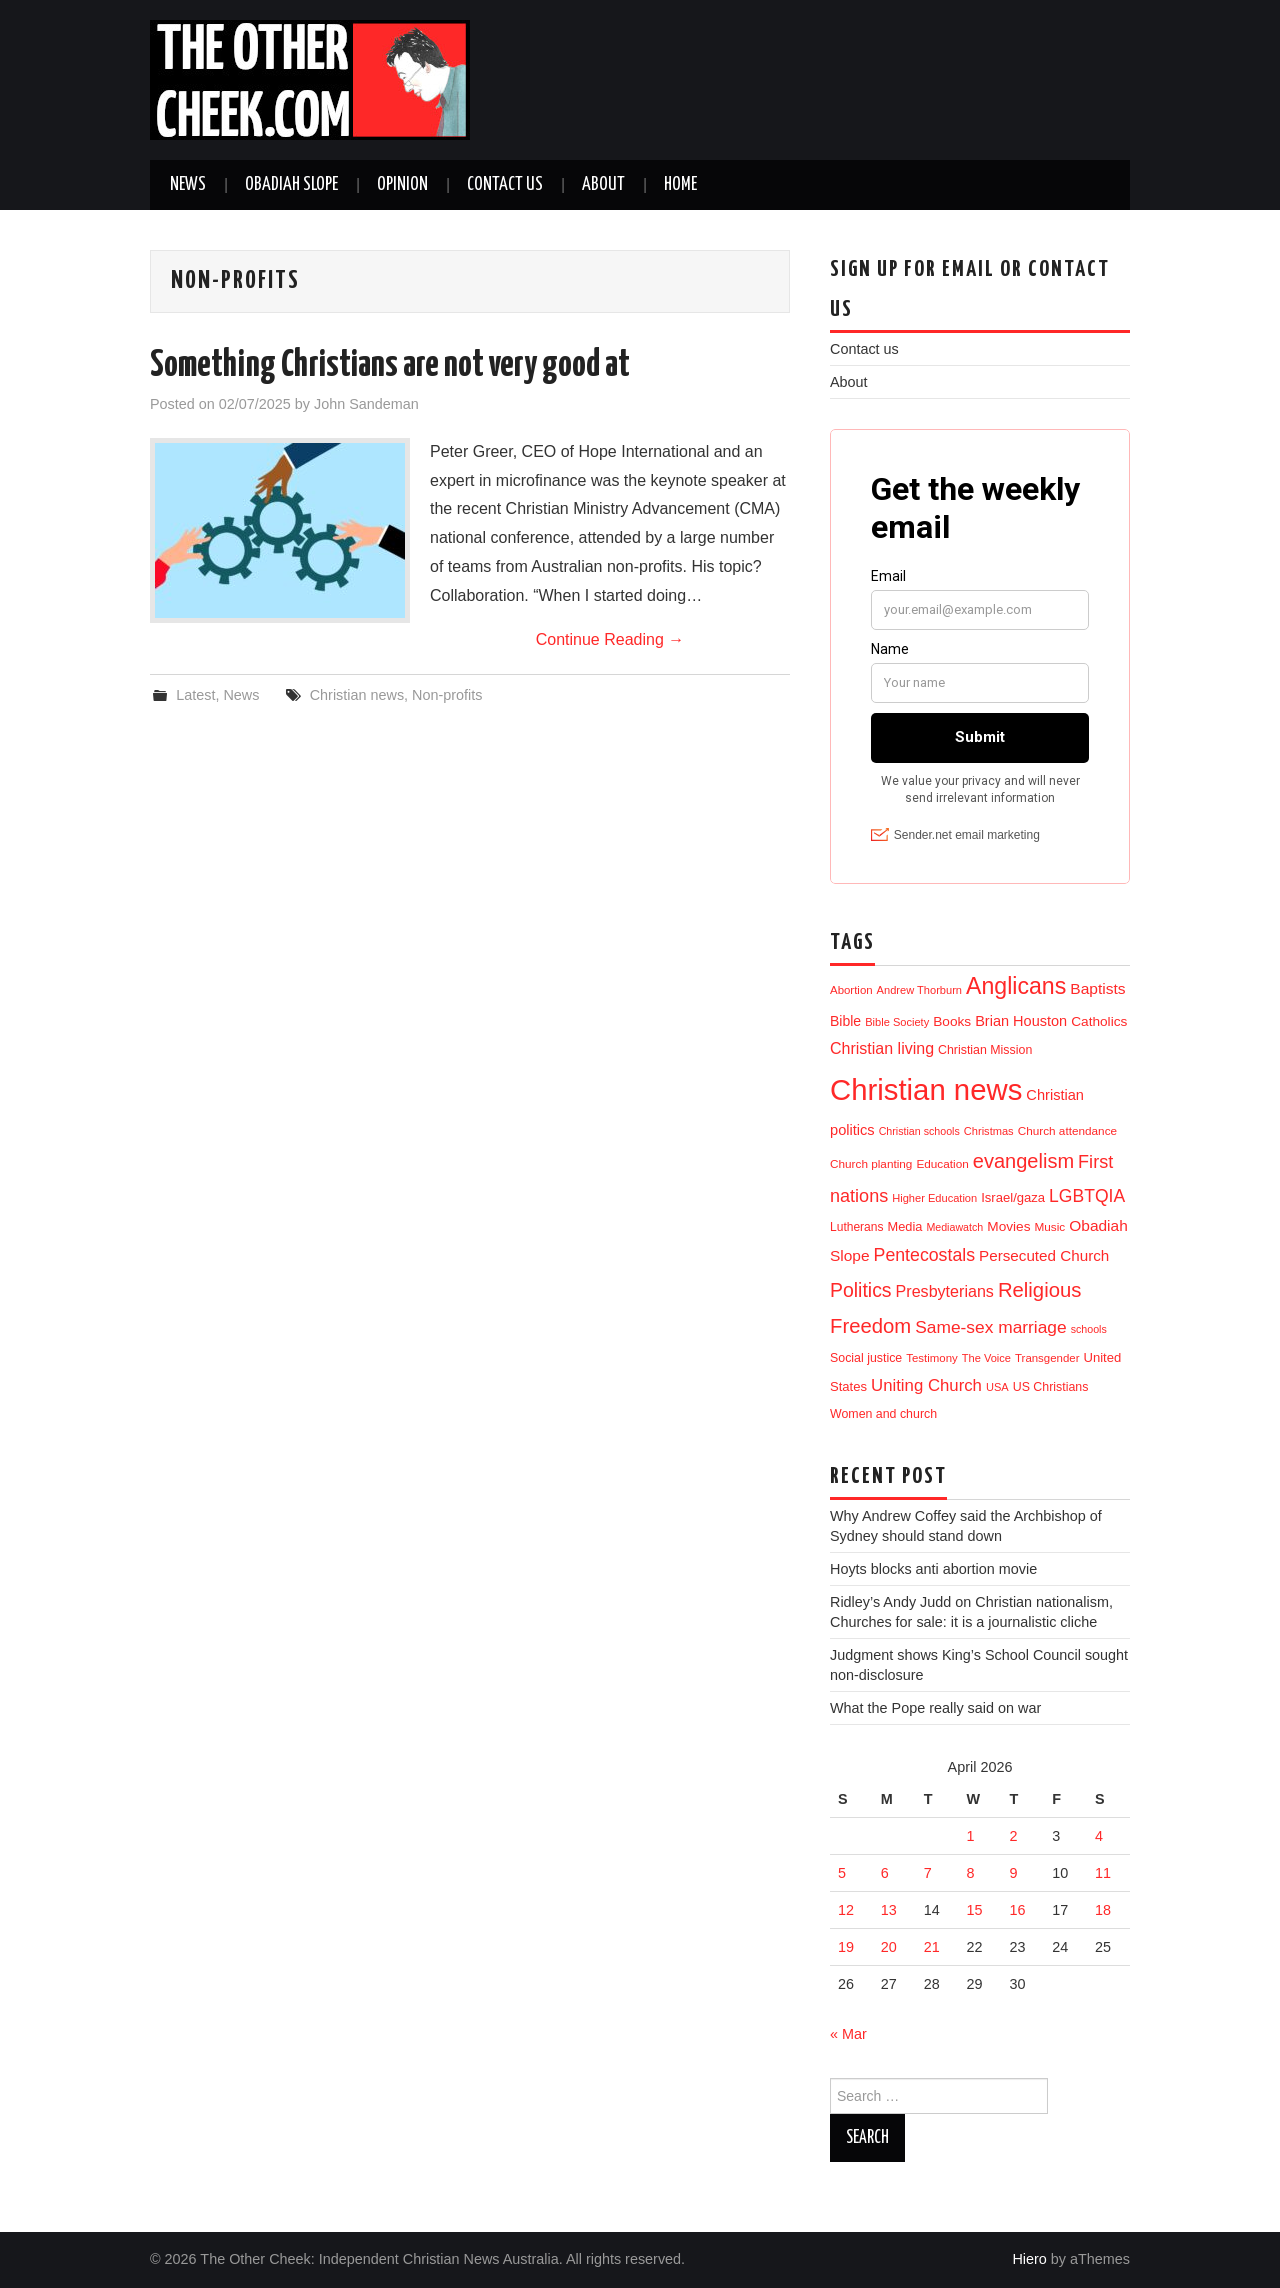  What do you see at coordinates (935, 1708) in the screenshot?
I see `What the Pope really said on war` at bounding box center [935, 1708].